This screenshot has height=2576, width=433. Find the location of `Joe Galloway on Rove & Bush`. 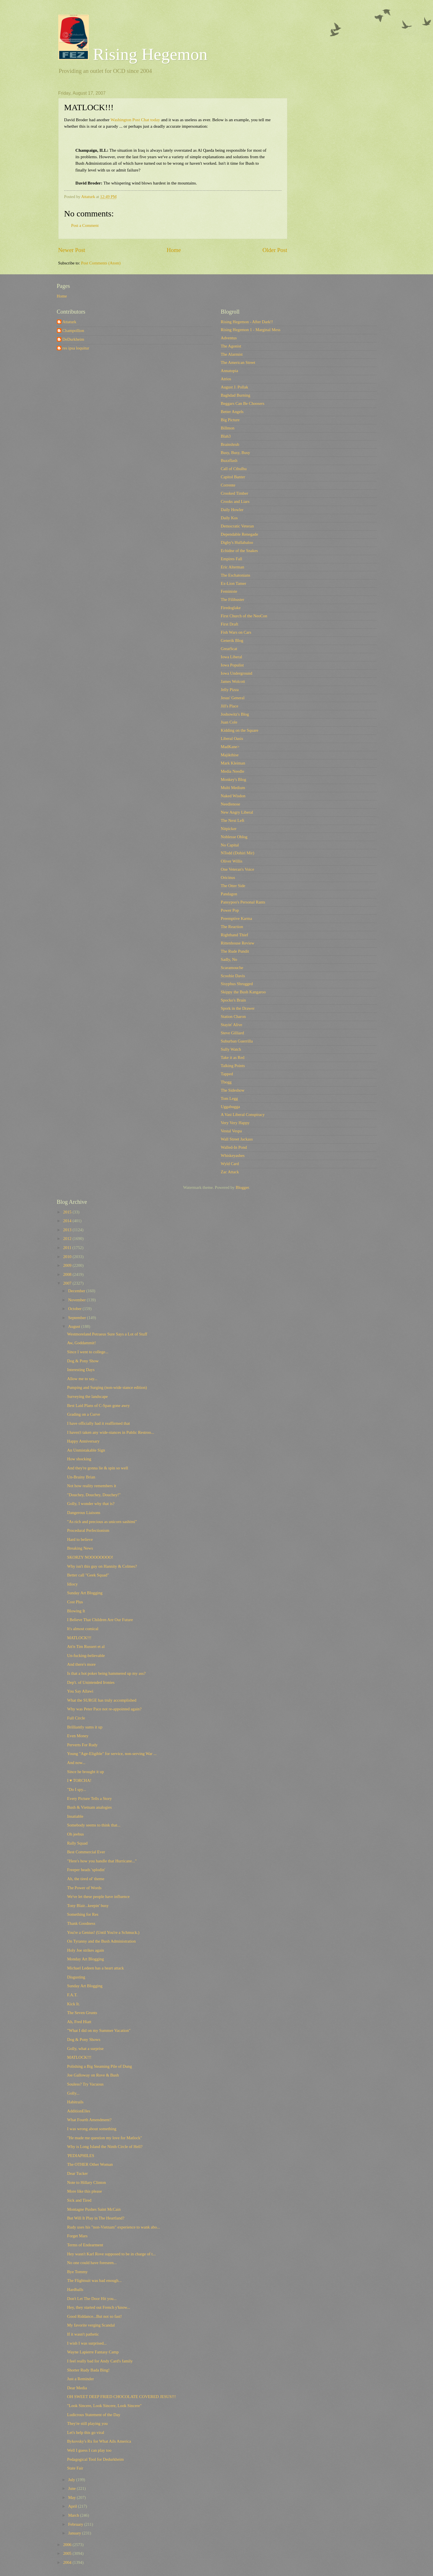

Joe Galloway on Rove & Bush is located at coordinates (93, 2075).